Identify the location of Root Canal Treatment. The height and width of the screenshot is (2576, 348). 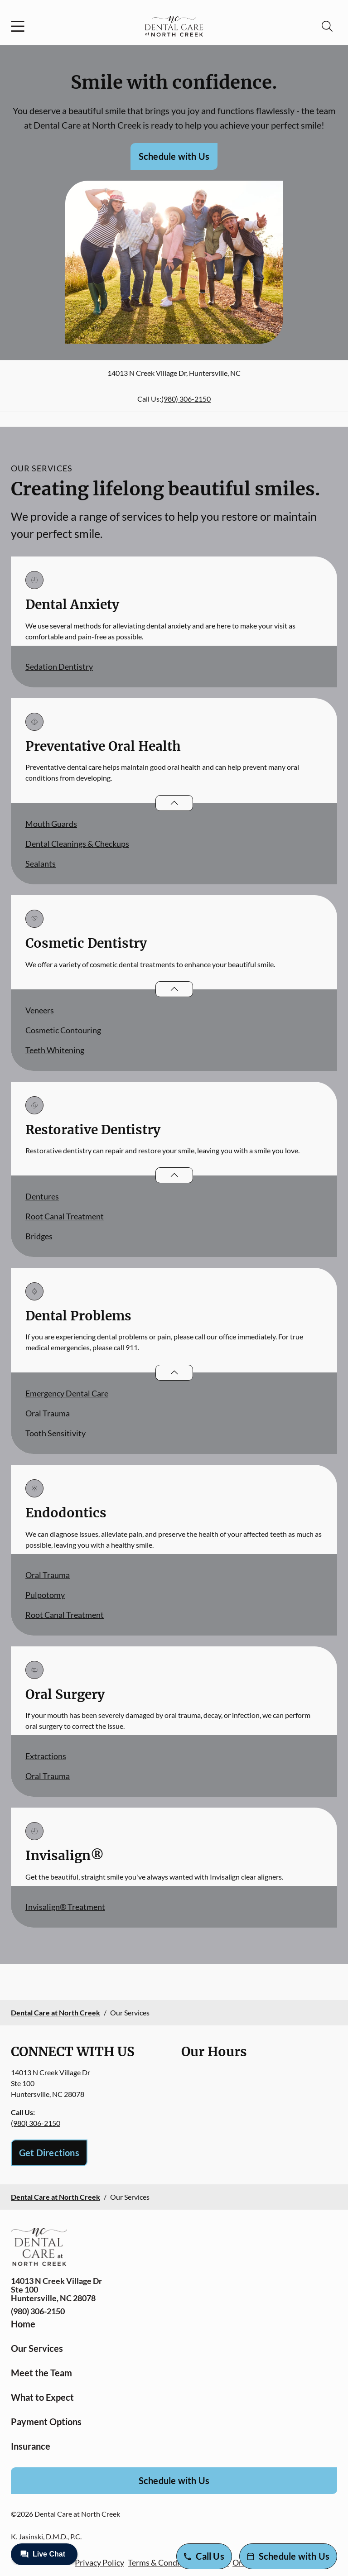
(64, 1216).